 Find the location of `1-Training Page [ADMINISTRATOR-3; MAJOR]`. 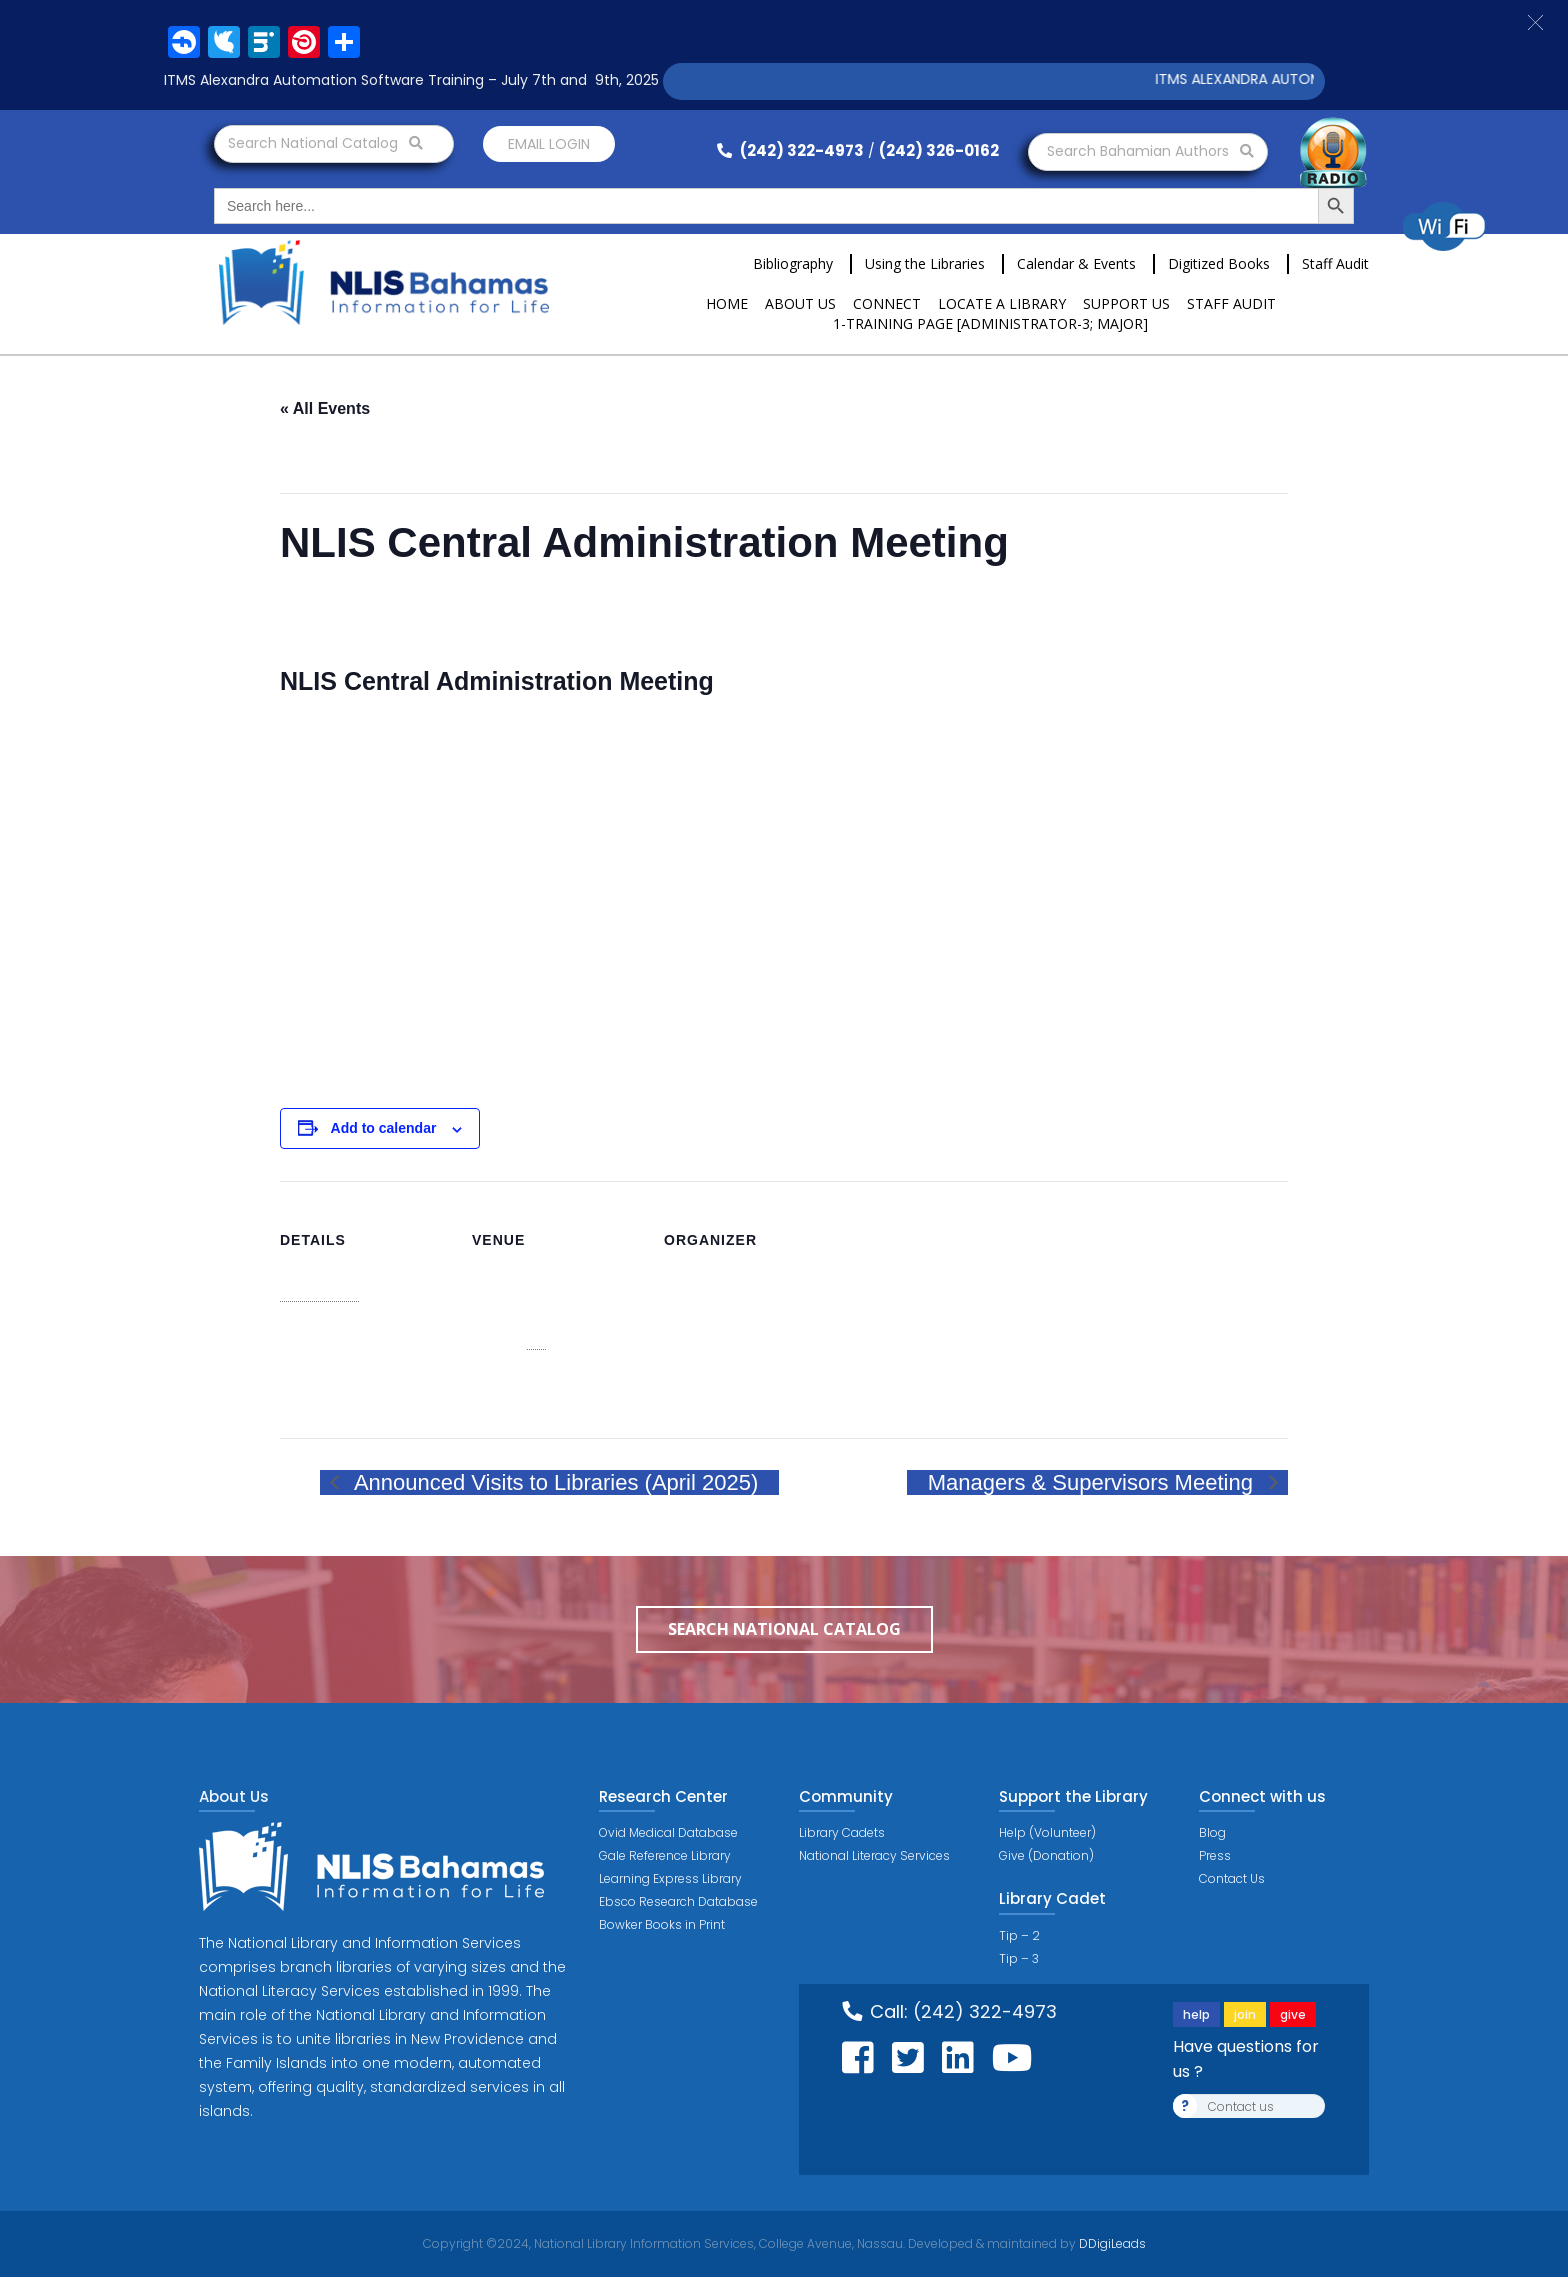

1-Training Page [ADMINISTRATOR-3; MAJOR] is located at coordinates (990, 323).